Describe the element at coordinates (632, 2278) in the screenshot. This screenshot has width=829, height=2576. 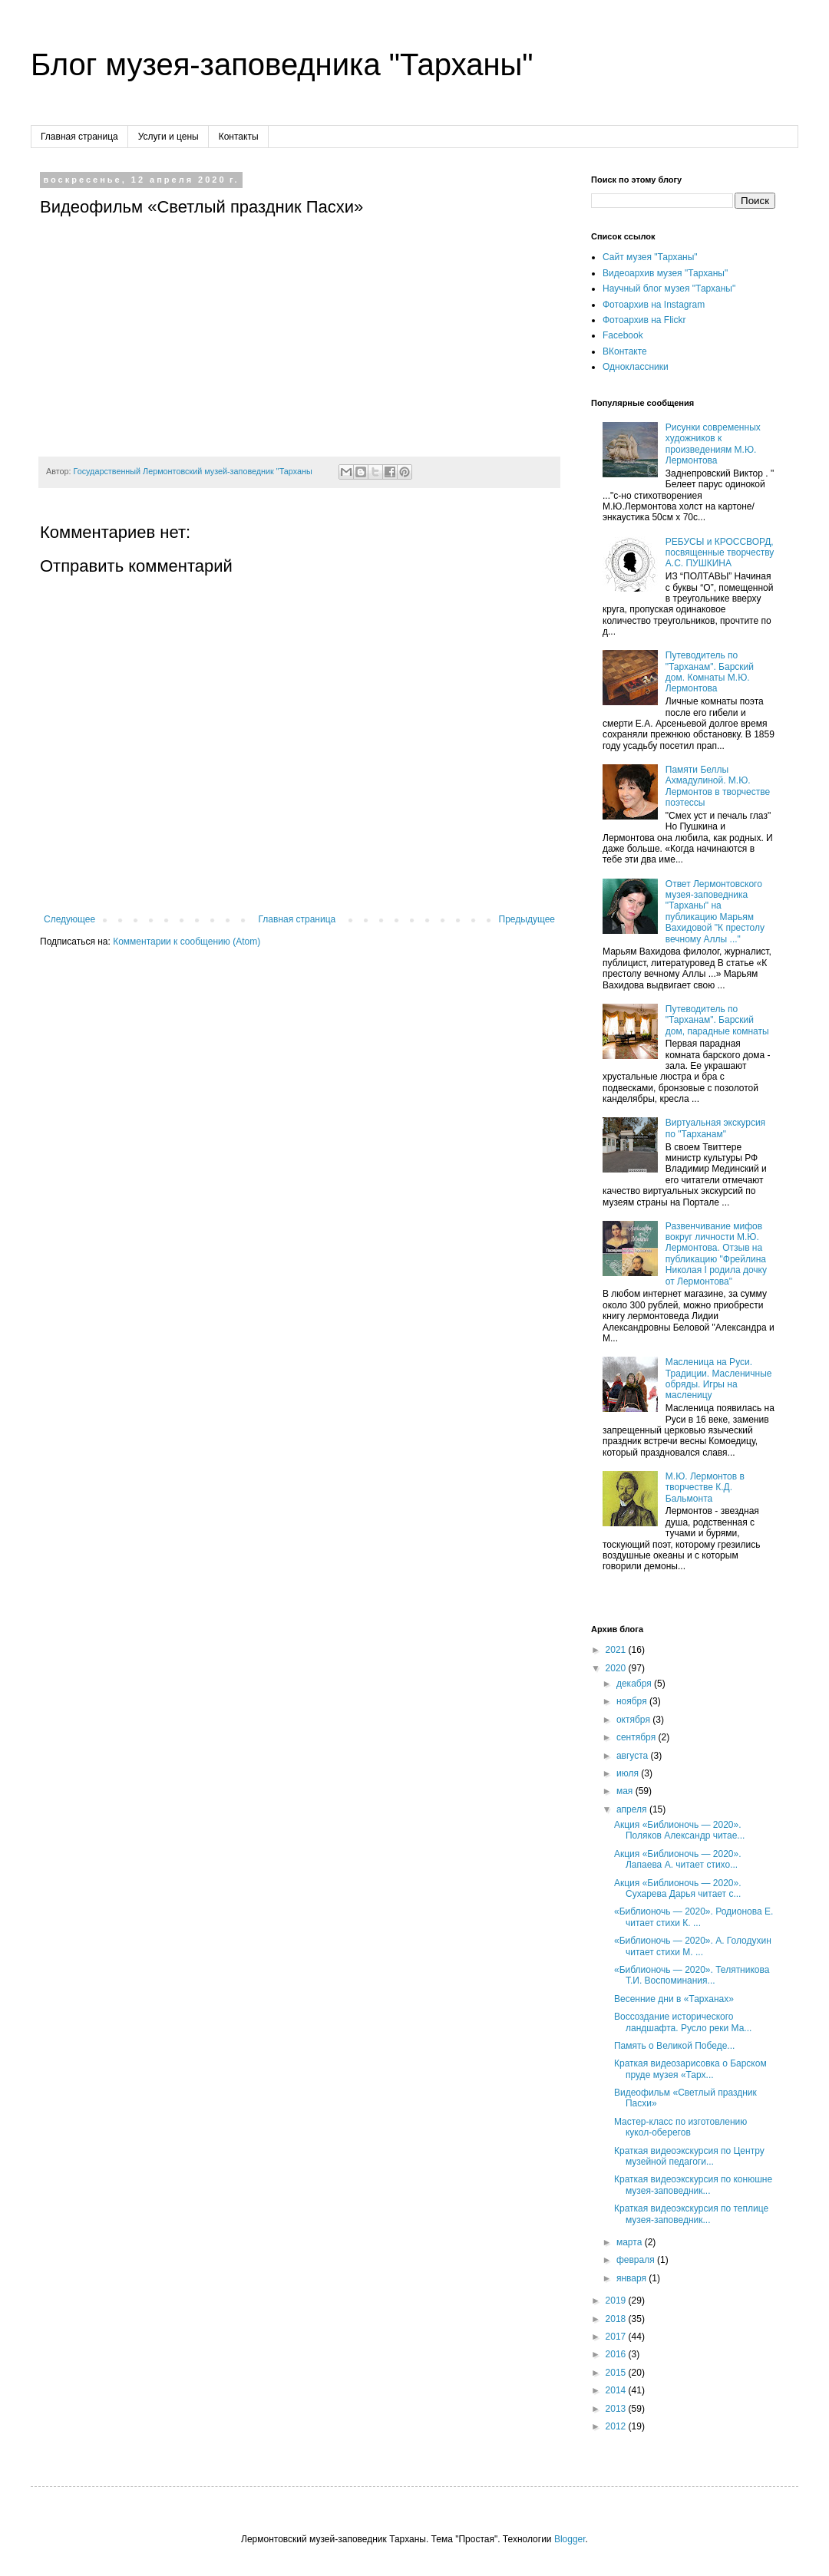
I see `января` at that location.